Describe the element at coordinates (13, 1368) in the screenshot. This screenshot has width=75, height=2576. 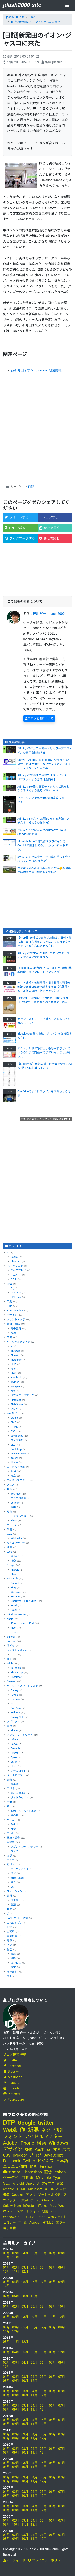
I see `note` at that location.